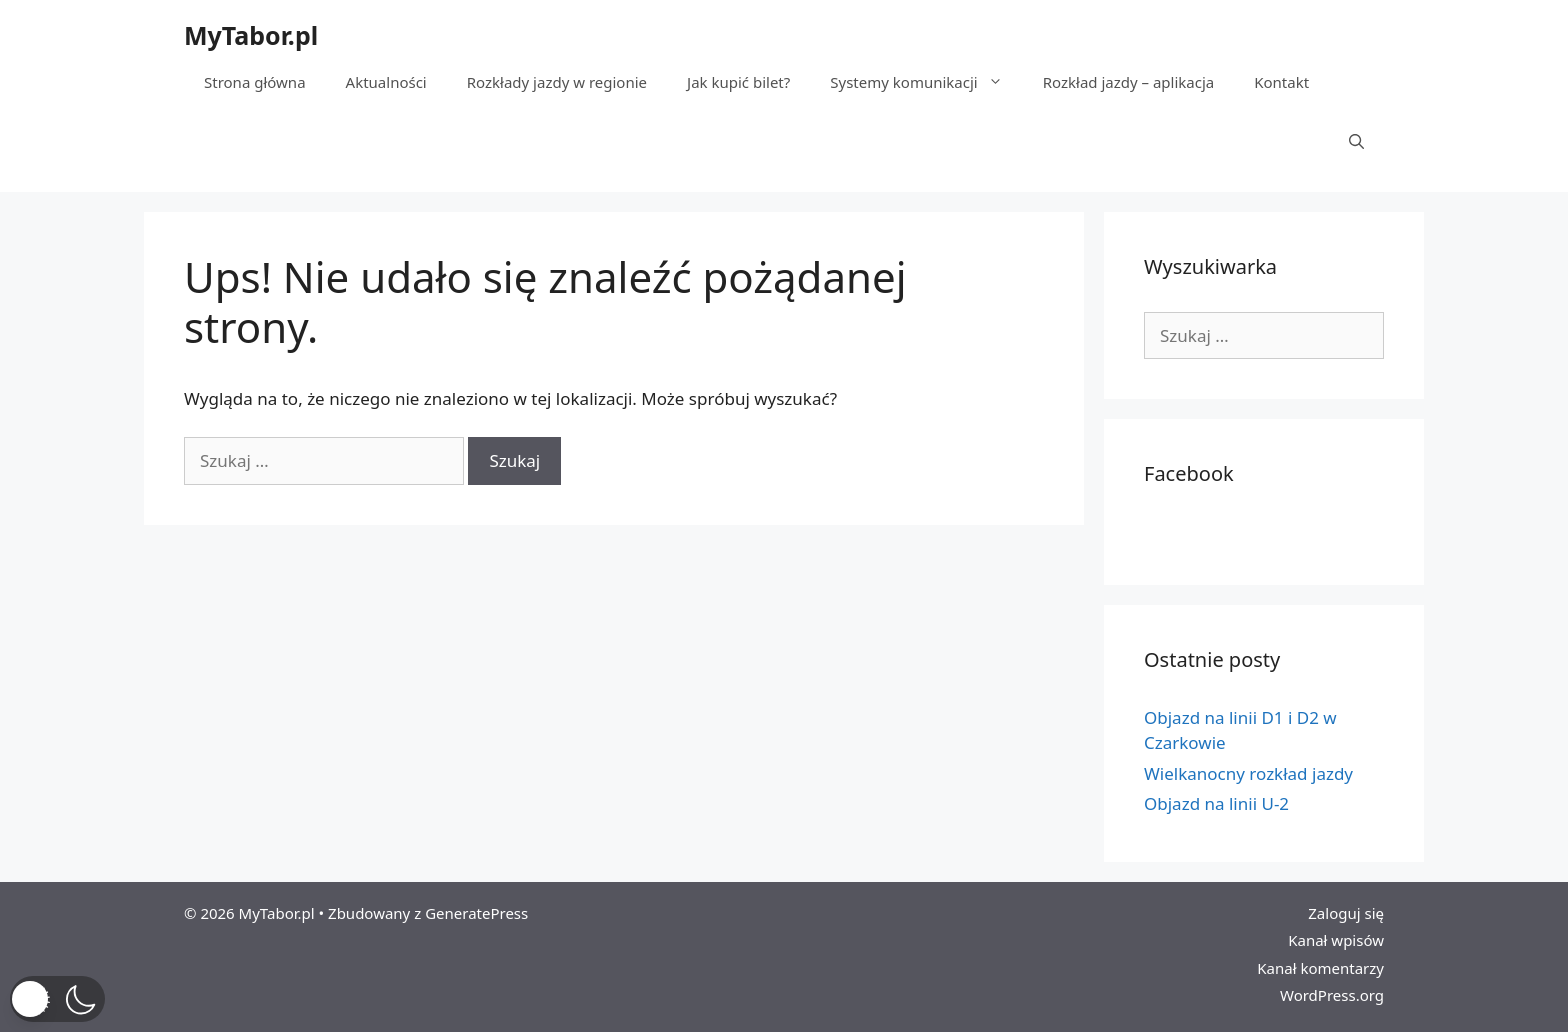  What do you see at coordinates (557, 82) in the screenshot?
I see `Rozkłady jazdy w regionie` at bounding box center [557, 82].